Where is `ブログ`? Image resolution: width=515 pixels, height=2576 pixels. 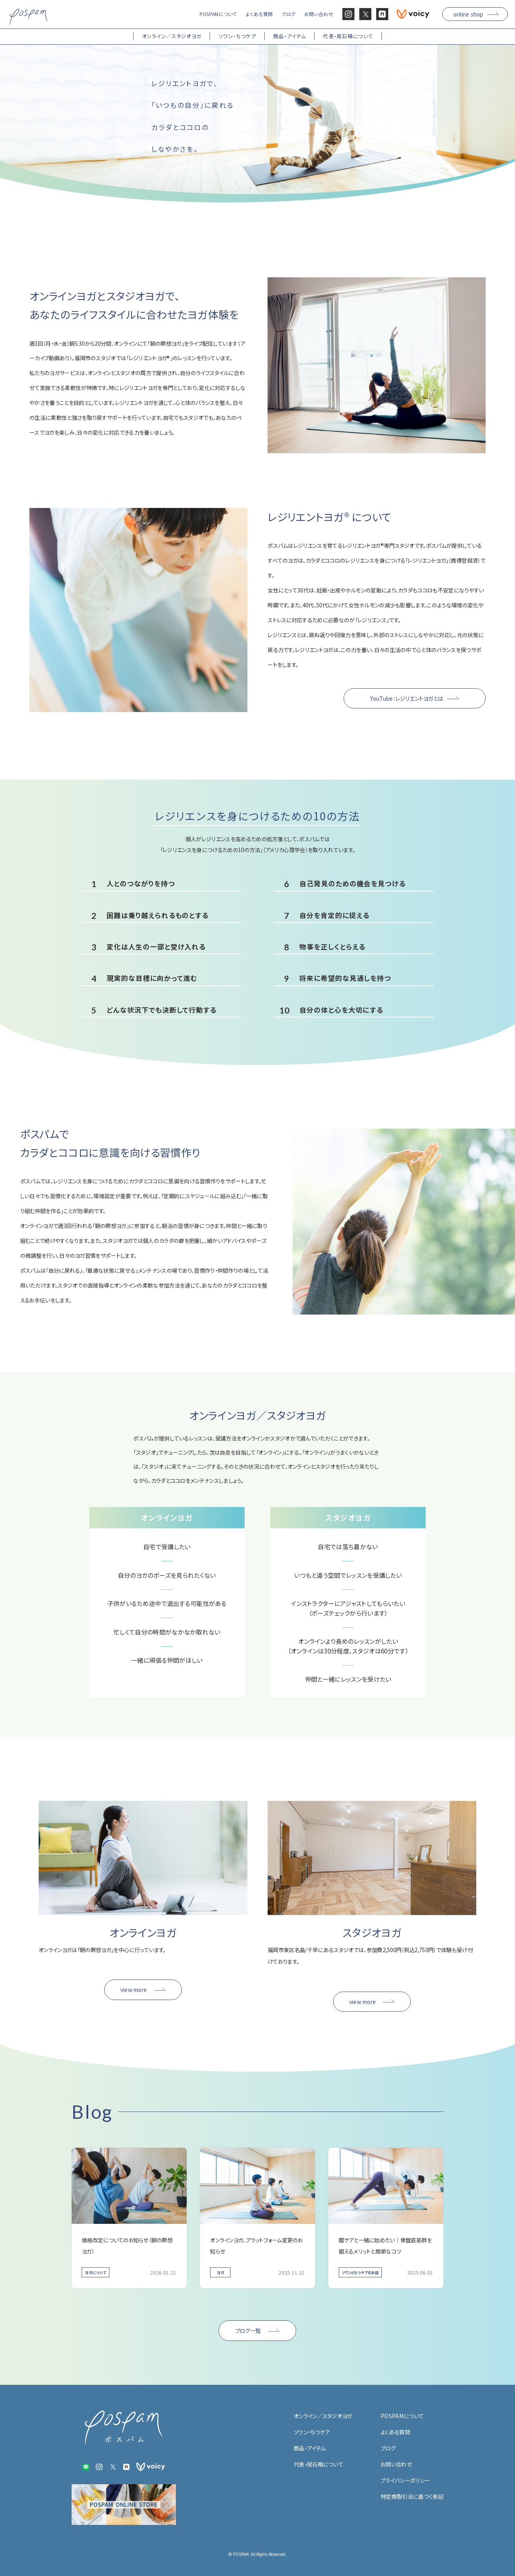
ブログ is located at coordinates (388, 2448).